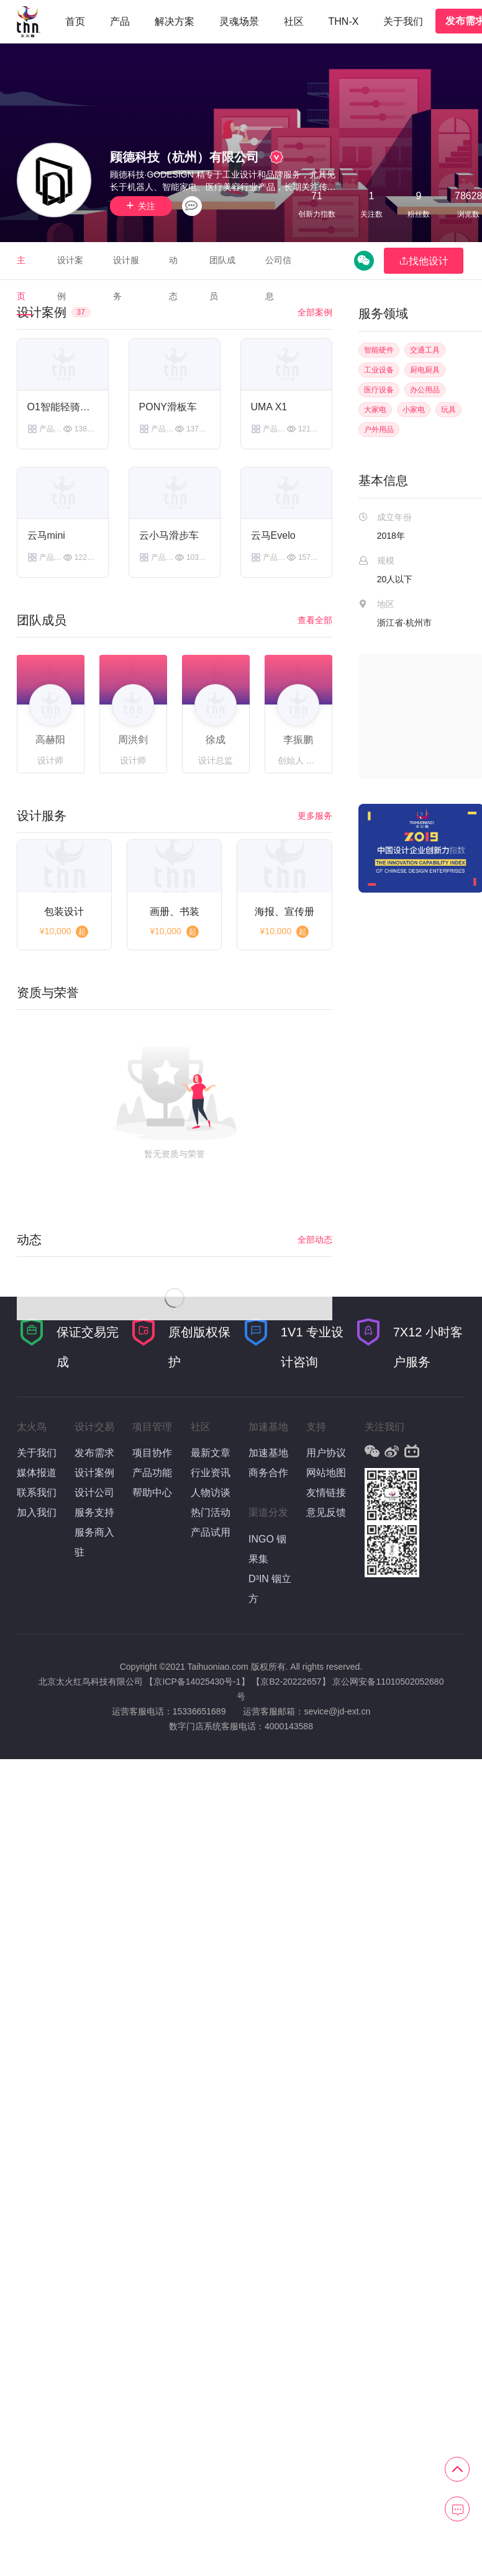  What do you see at coordinates (120, 21) in the screenshot?
I see `产品` at bounding box center [120, 21].